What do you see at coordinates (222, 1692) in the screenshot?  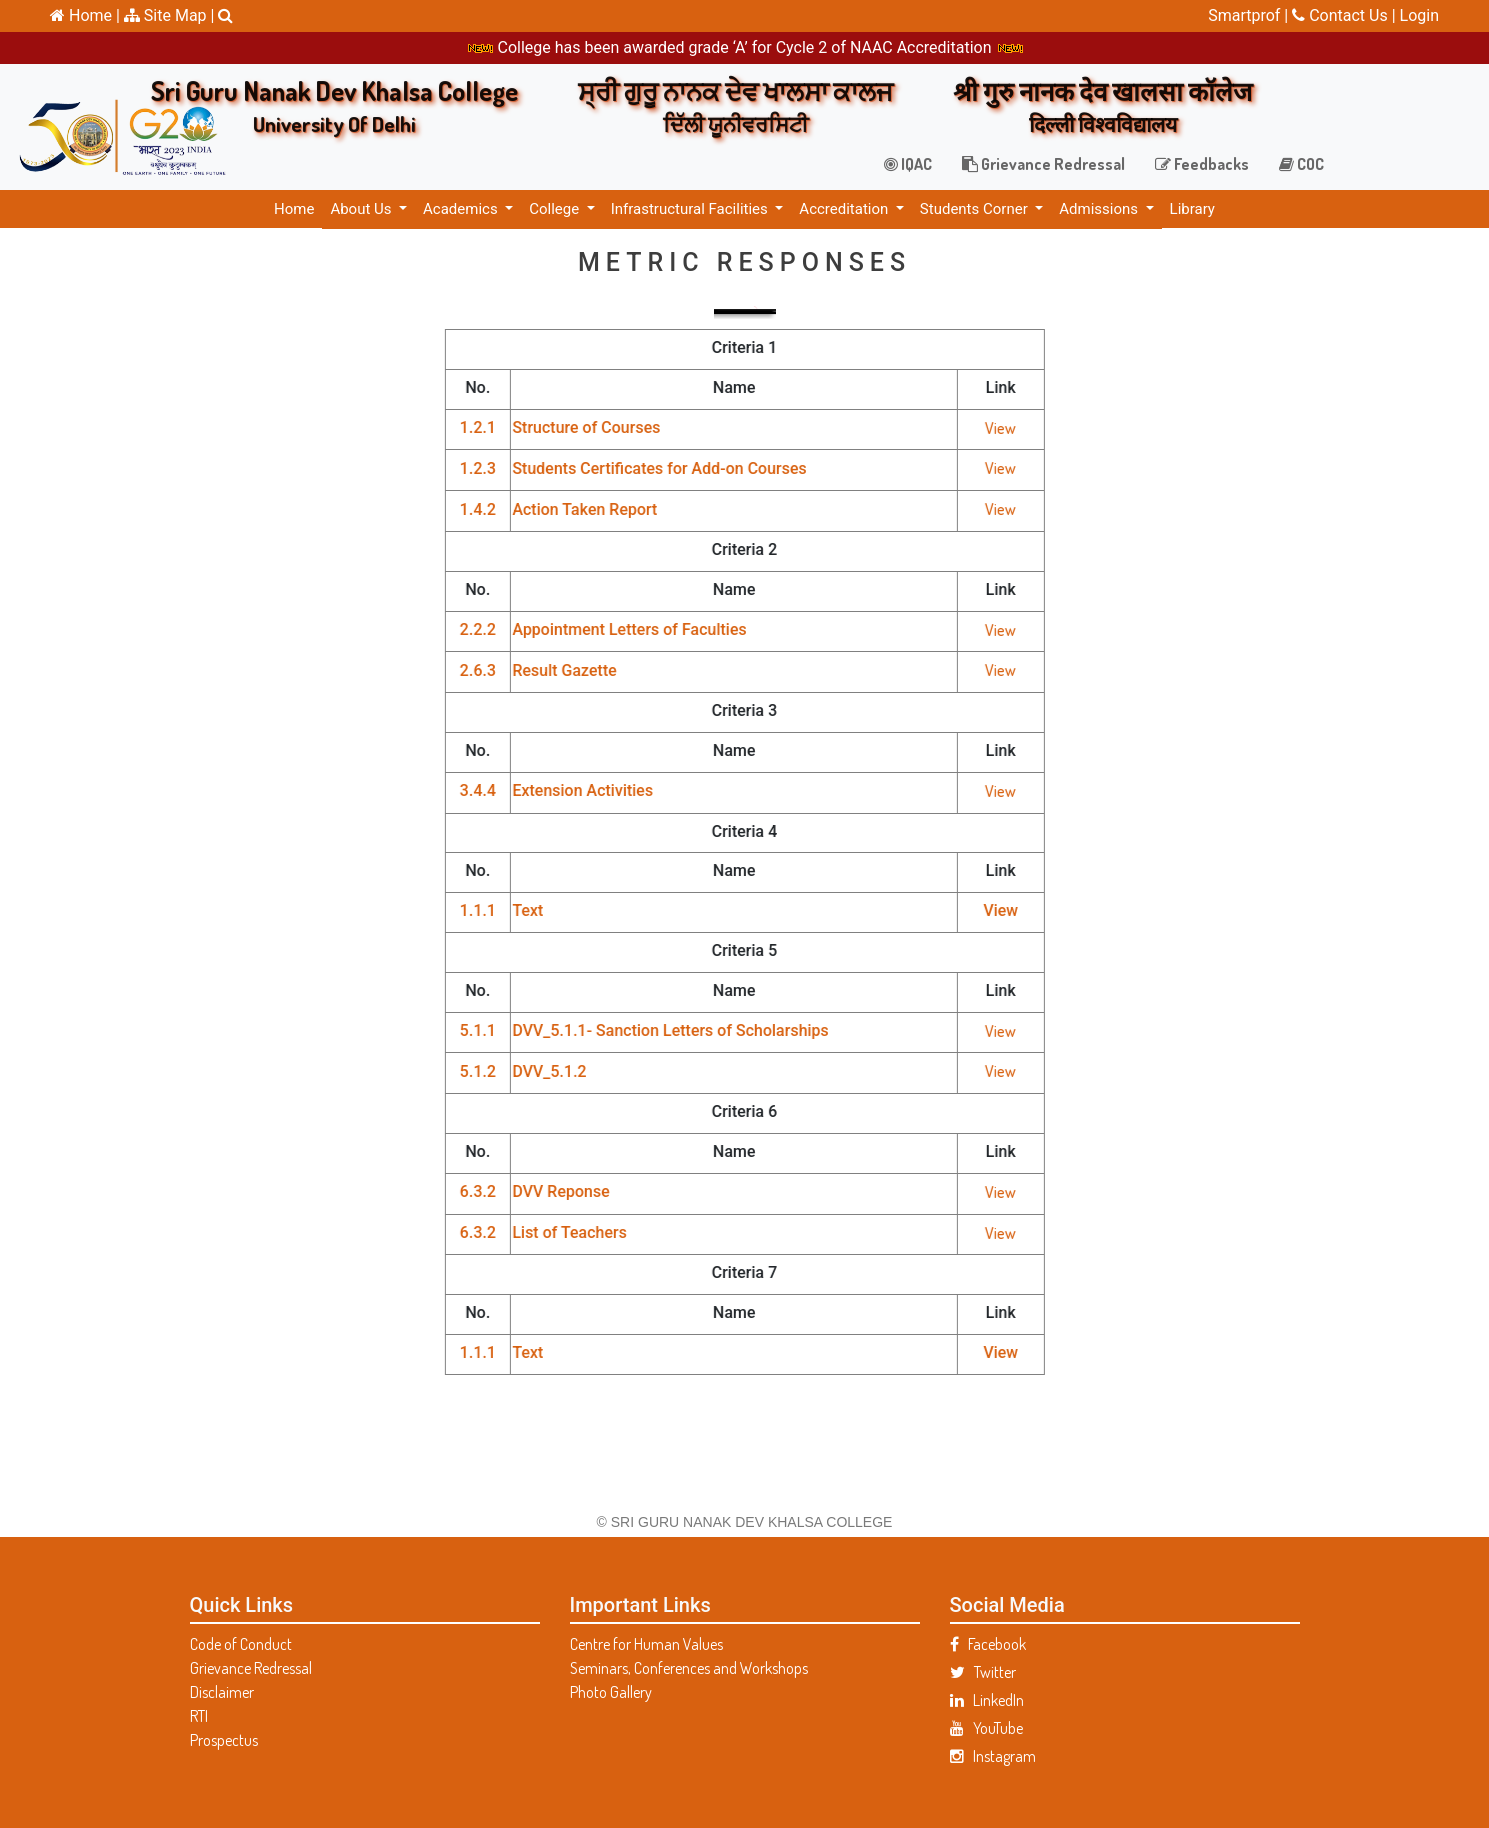 I see `Disclaimer` at bounding box center [222, 1692].